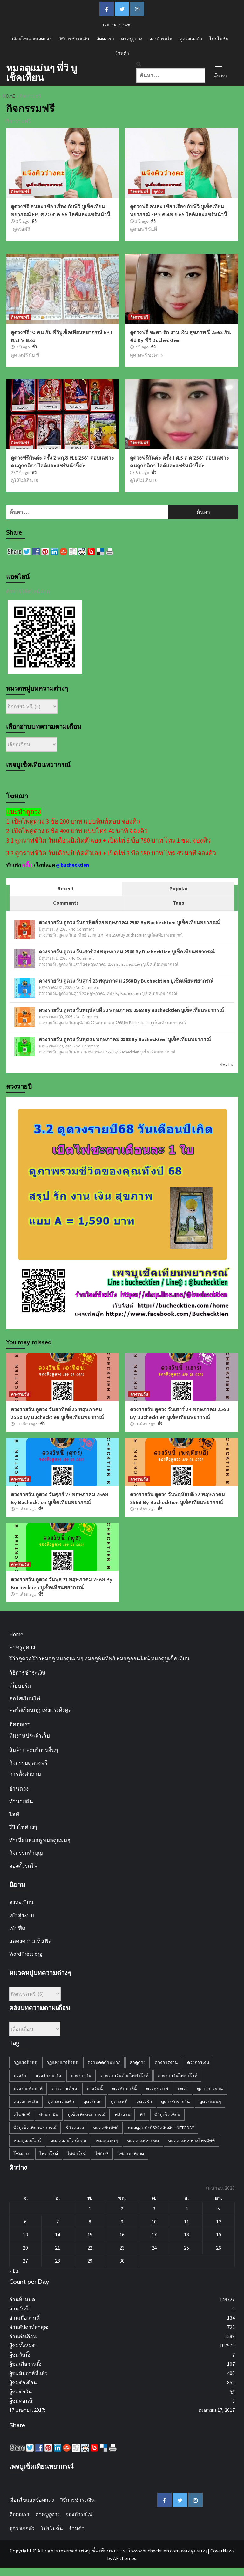 This screenshot has width=244, height=2576. Describe the element at coordinates (35, 2127) in the screenshot. I see `พี่วิบูเช็คเทียนพยากรณ์ [พี่วิบูเช็คเทียนพยากรณ์ (34 รายการ)]` at that location.